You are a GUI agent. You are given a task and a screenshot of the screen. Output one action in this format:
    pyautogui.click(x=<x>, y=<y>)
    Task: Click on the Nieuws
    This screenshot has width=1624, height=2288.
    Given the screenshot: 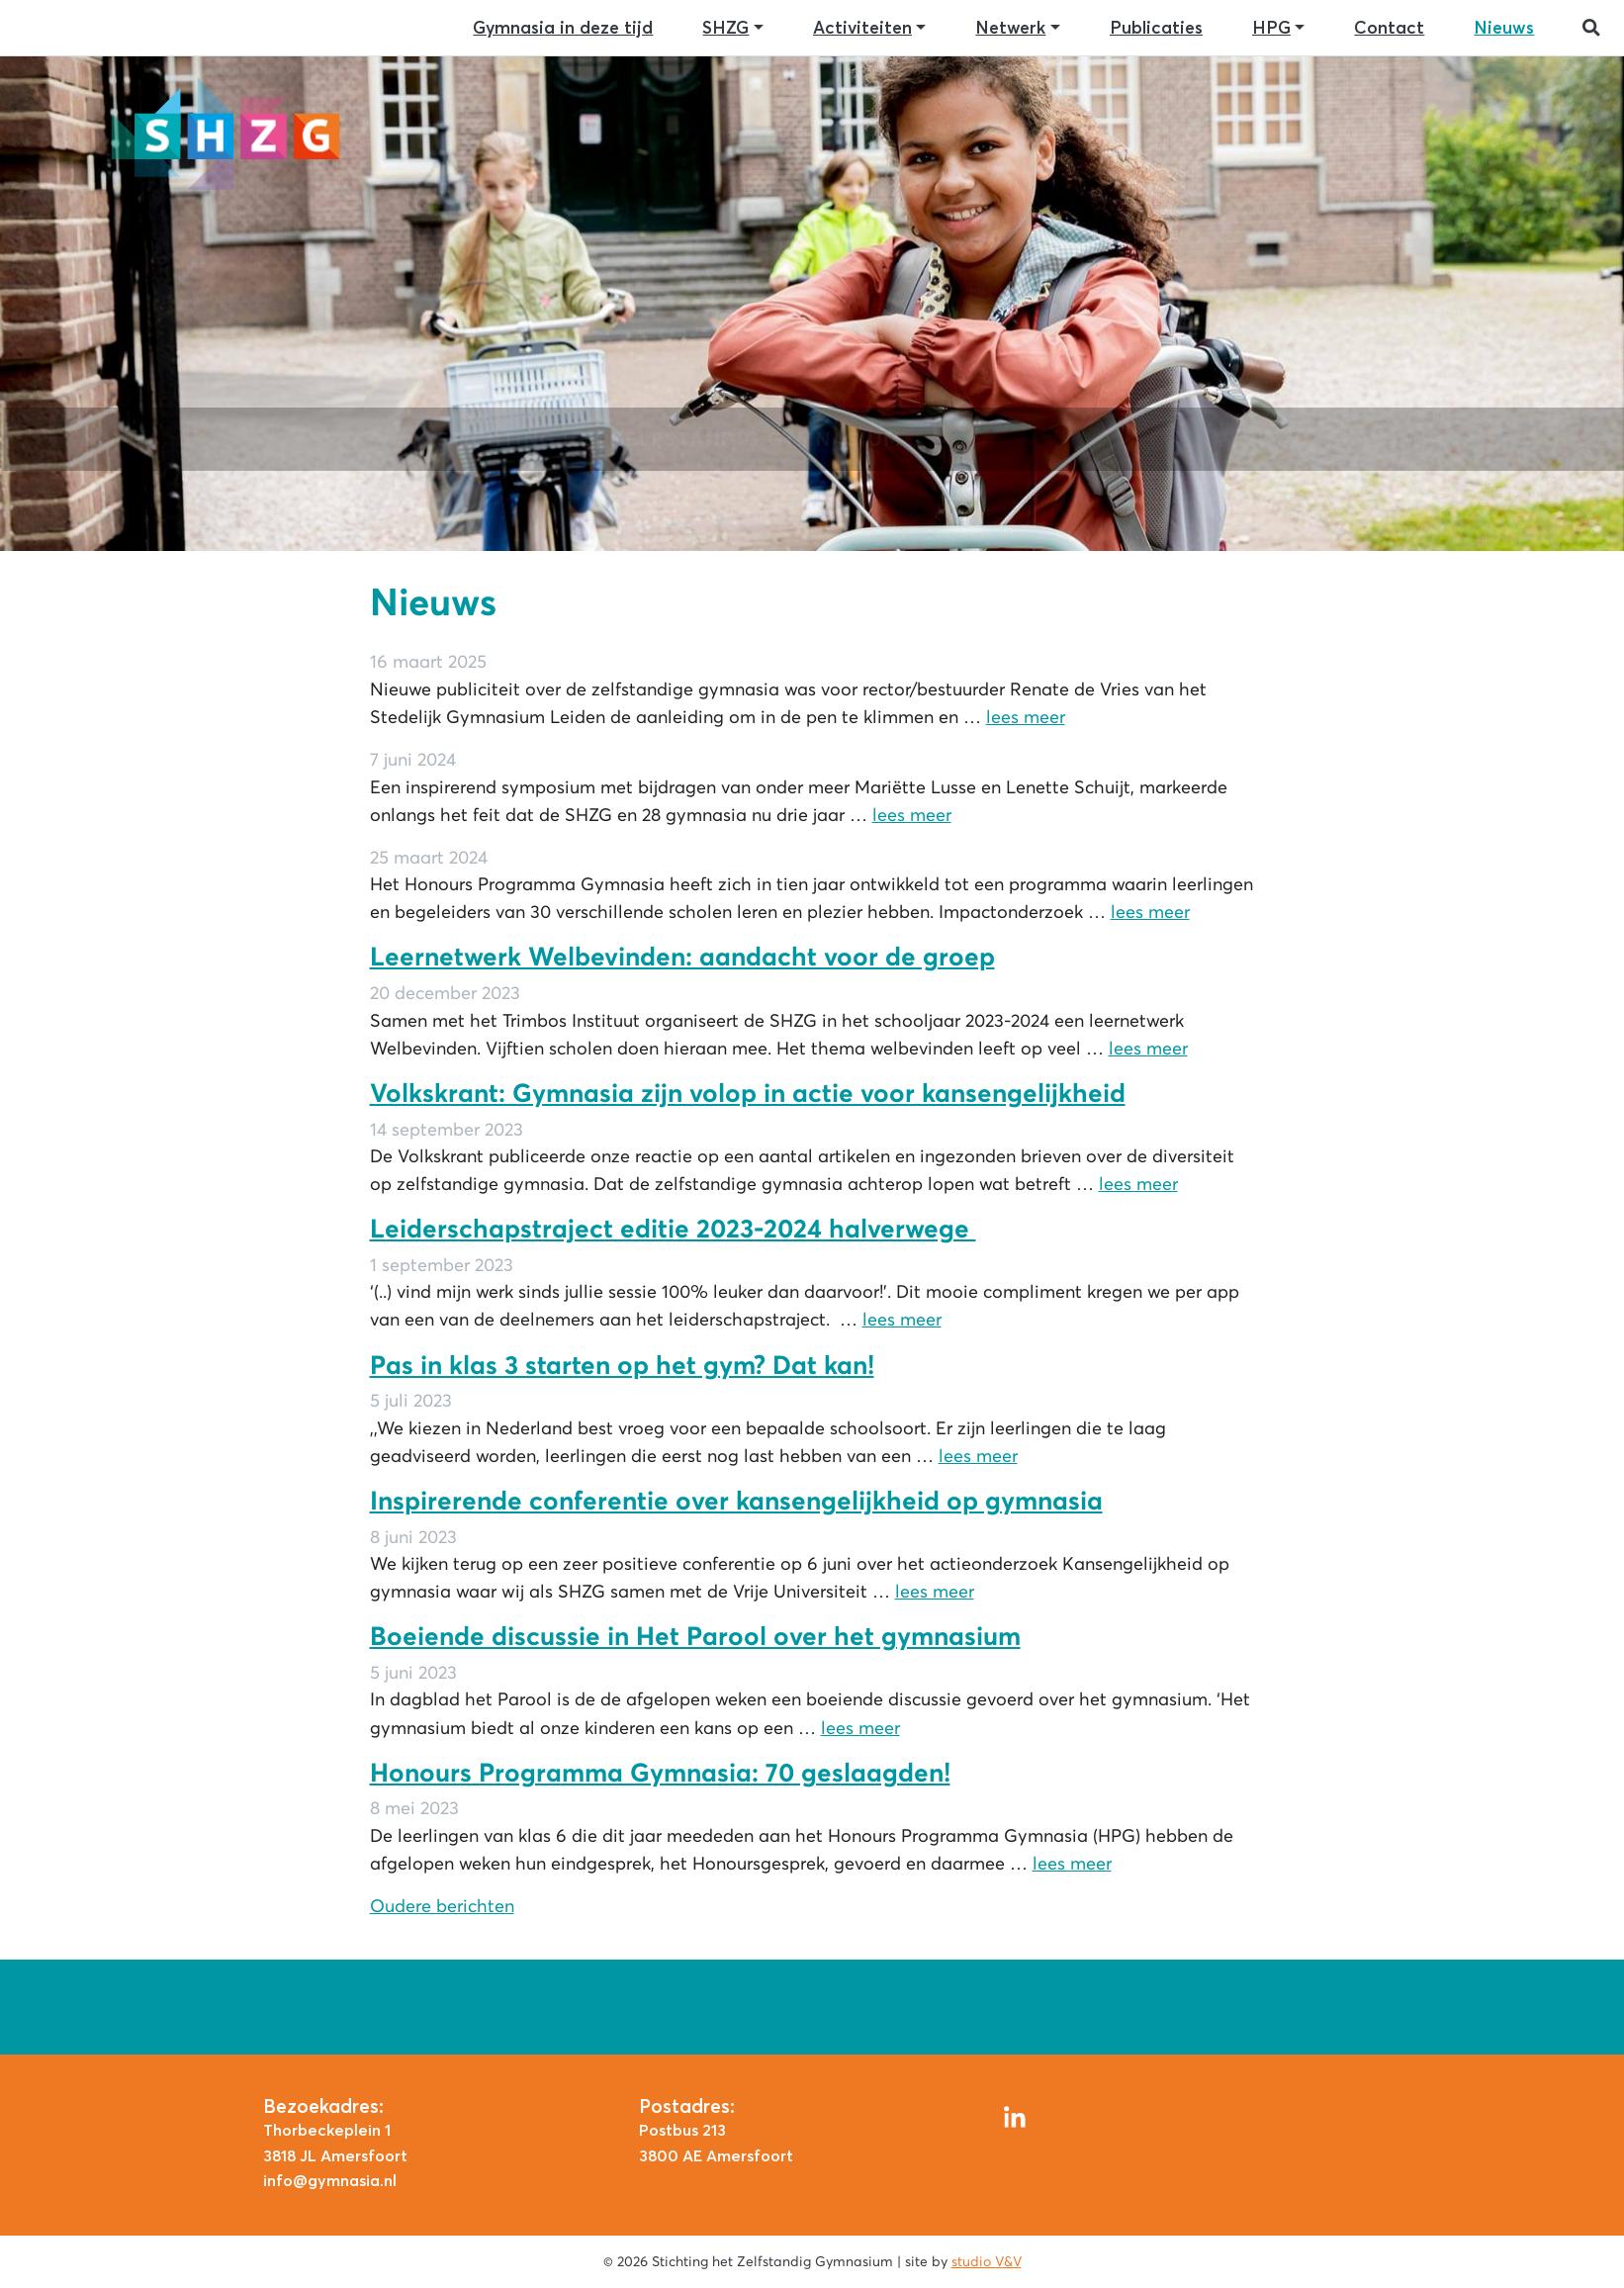 What is the action you would take?
    pyautogui.click(x=1504, y=28)
    